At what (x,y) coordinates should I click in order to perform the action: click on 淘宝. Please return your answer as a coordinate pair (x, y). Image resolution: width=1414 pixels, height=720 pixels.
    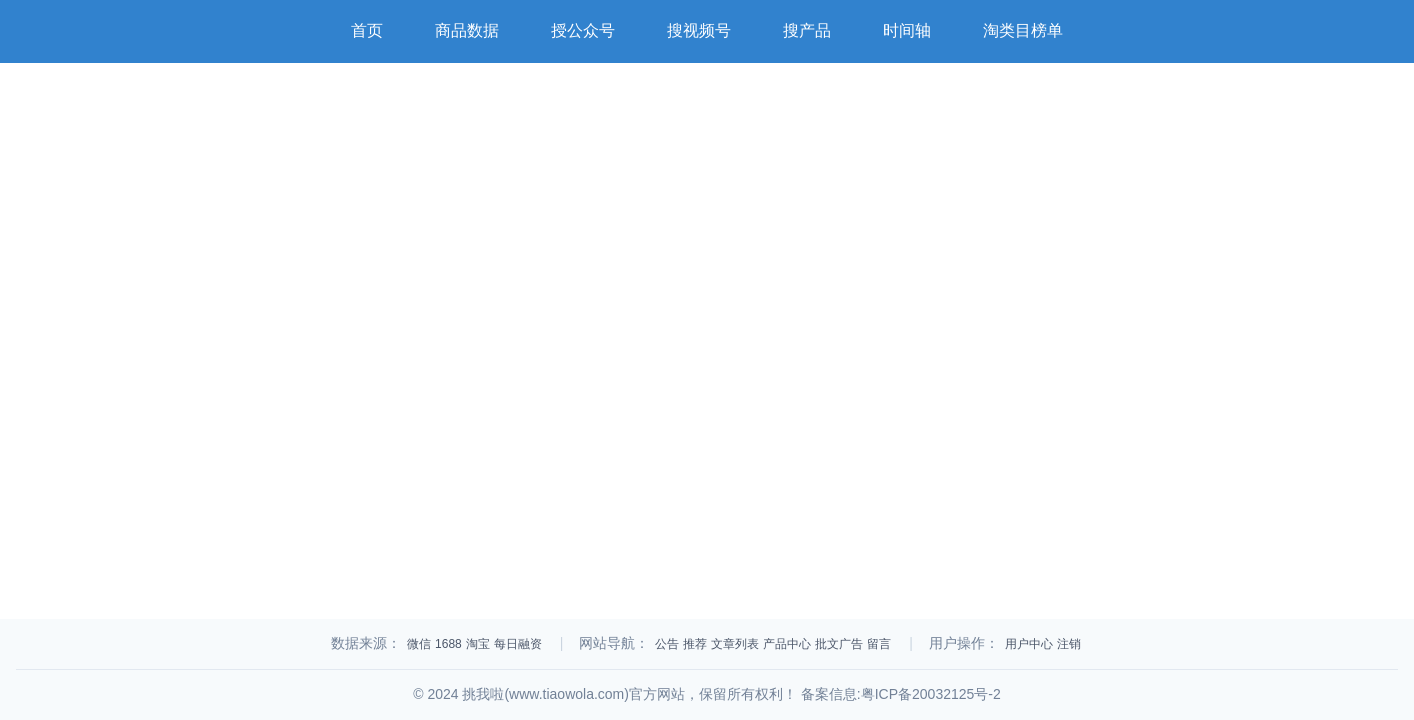
    Looking at the image, I should click on (478, 644).